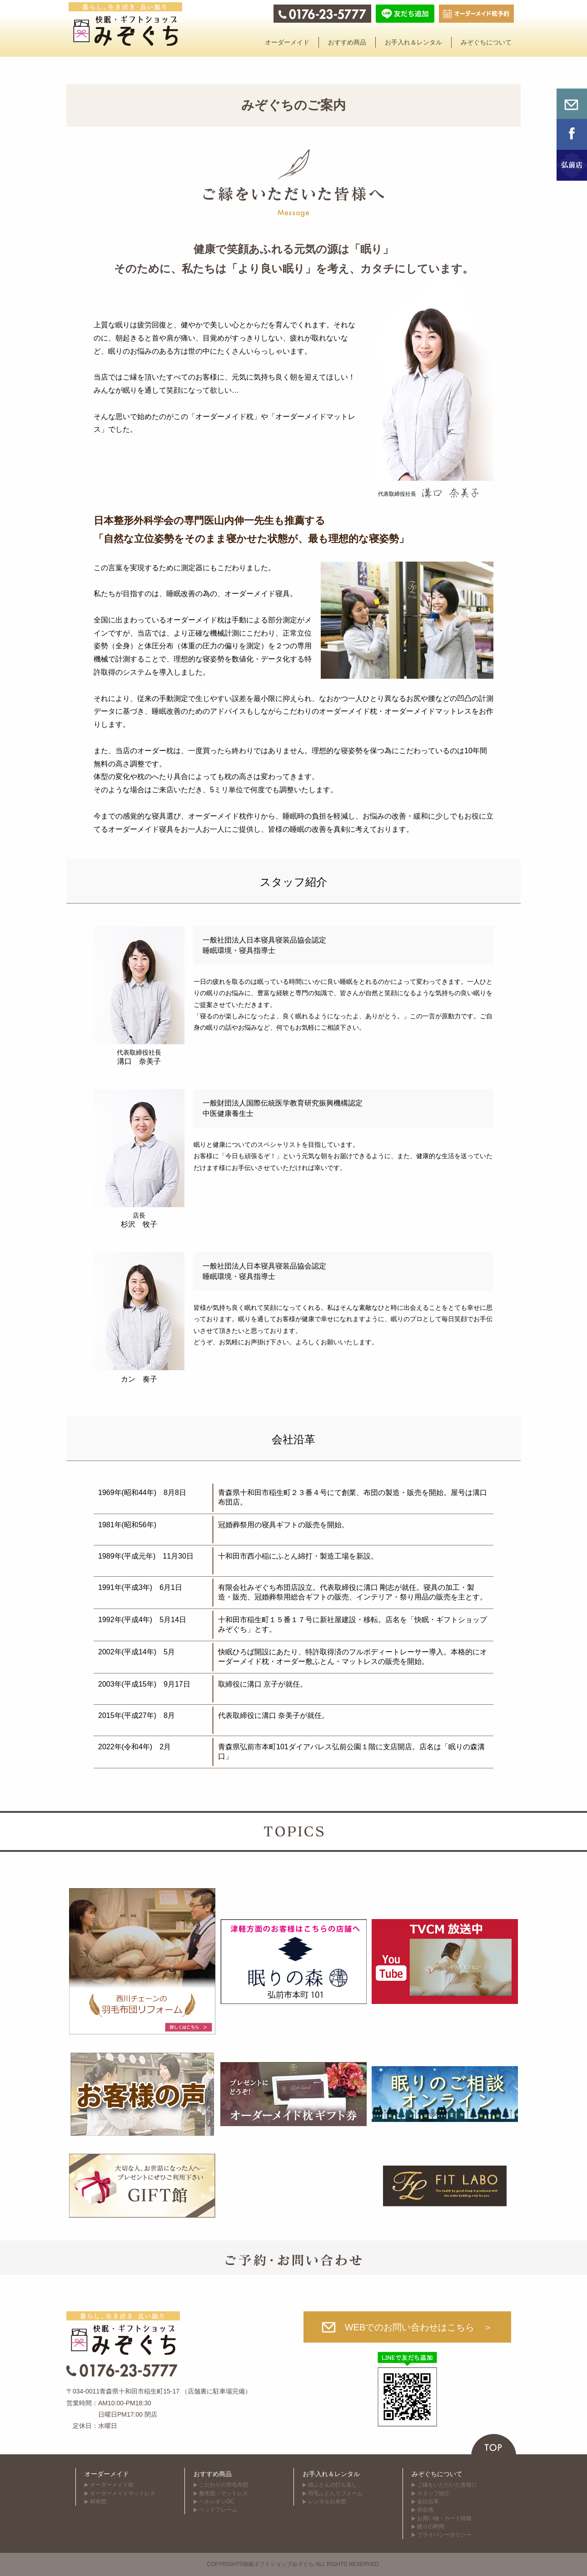  I want to click on 所在地, so click(425, 2510).